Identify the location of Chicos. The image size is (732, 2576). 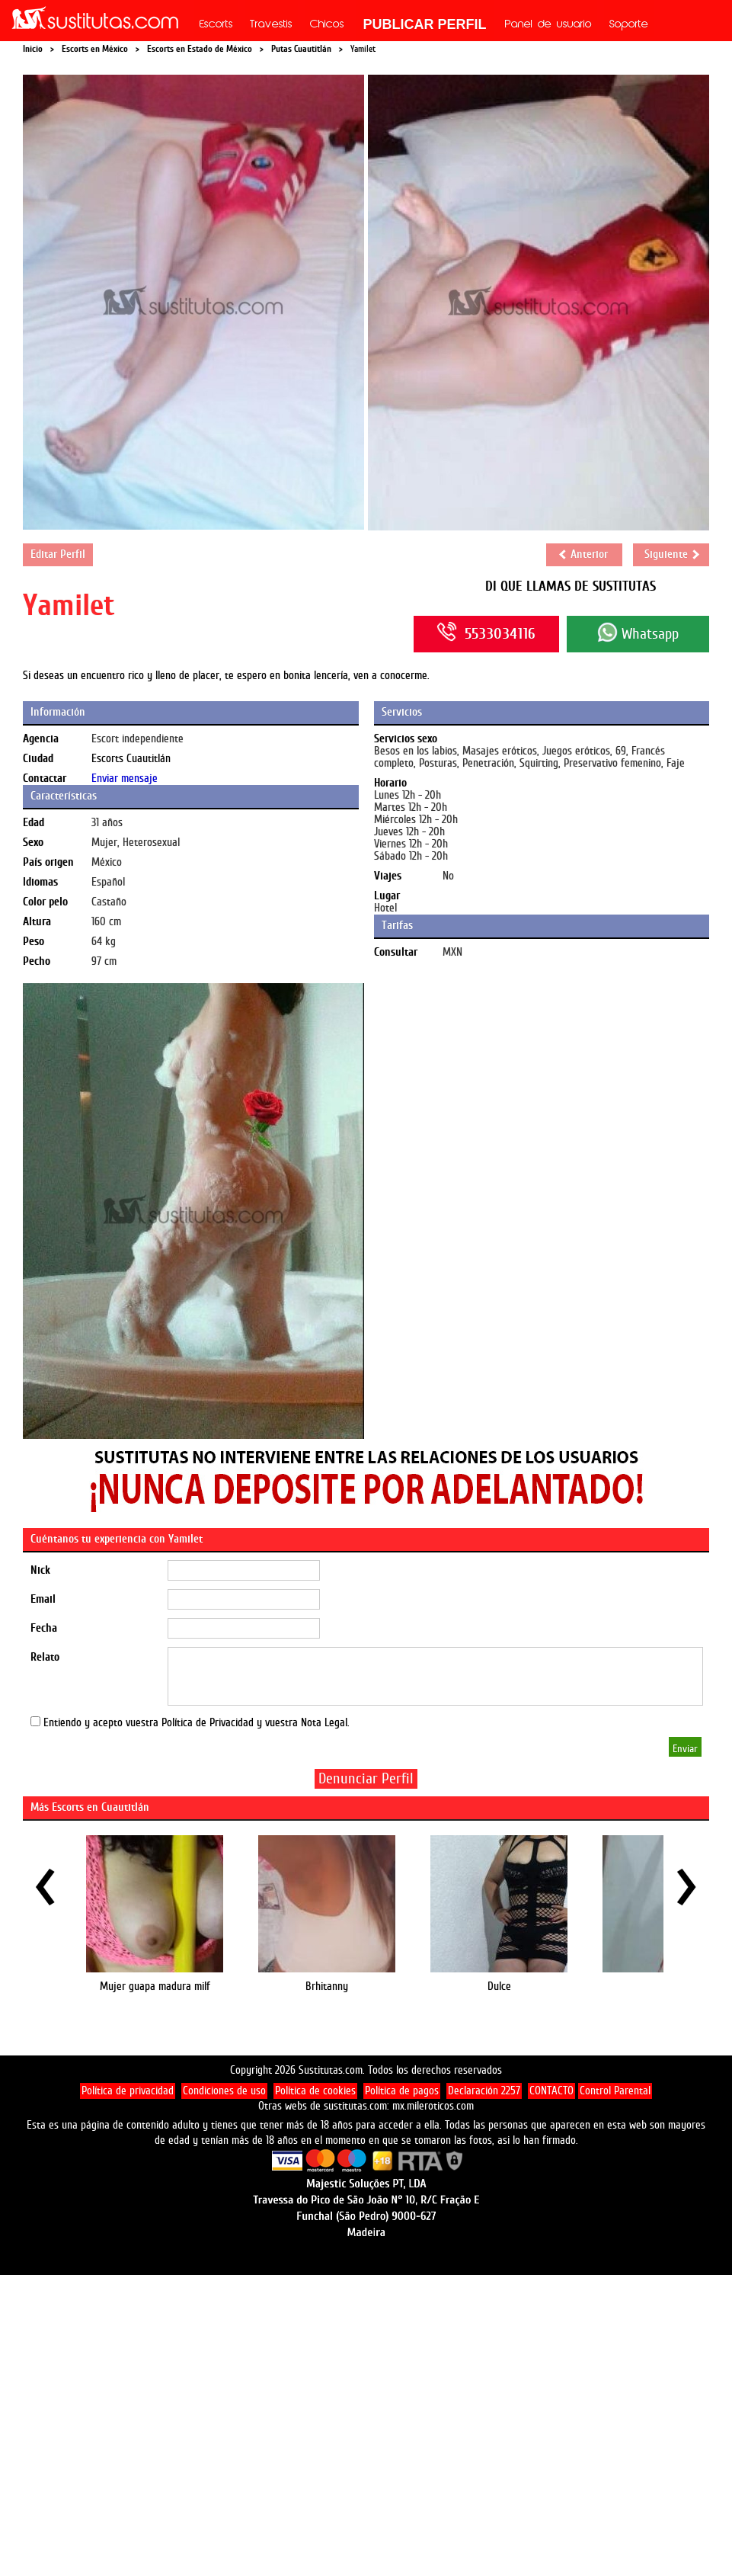
(327, 25).